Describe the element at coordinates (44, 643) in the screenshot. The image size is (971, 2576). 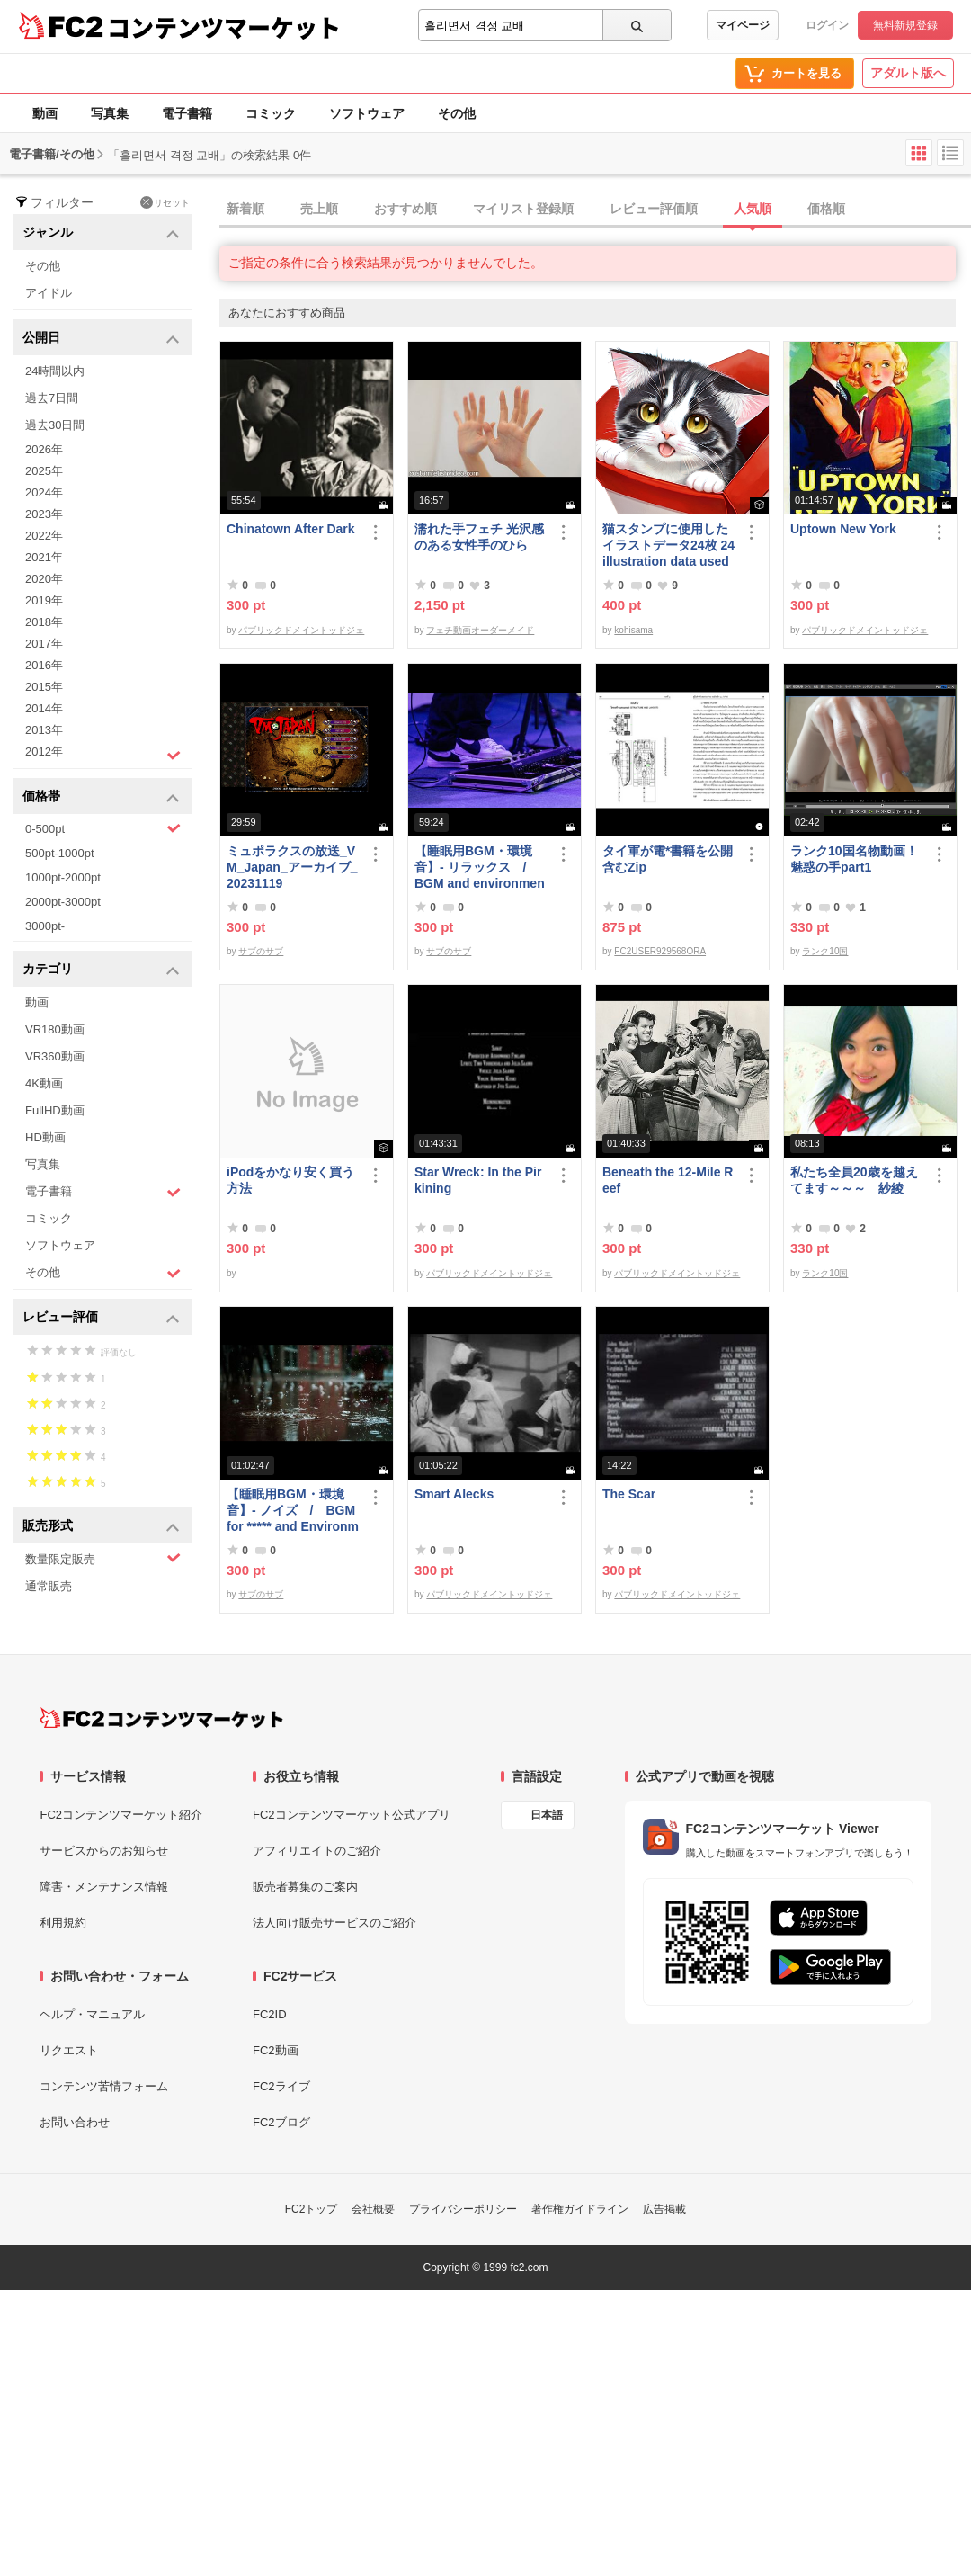
I see `2017年` at that location.